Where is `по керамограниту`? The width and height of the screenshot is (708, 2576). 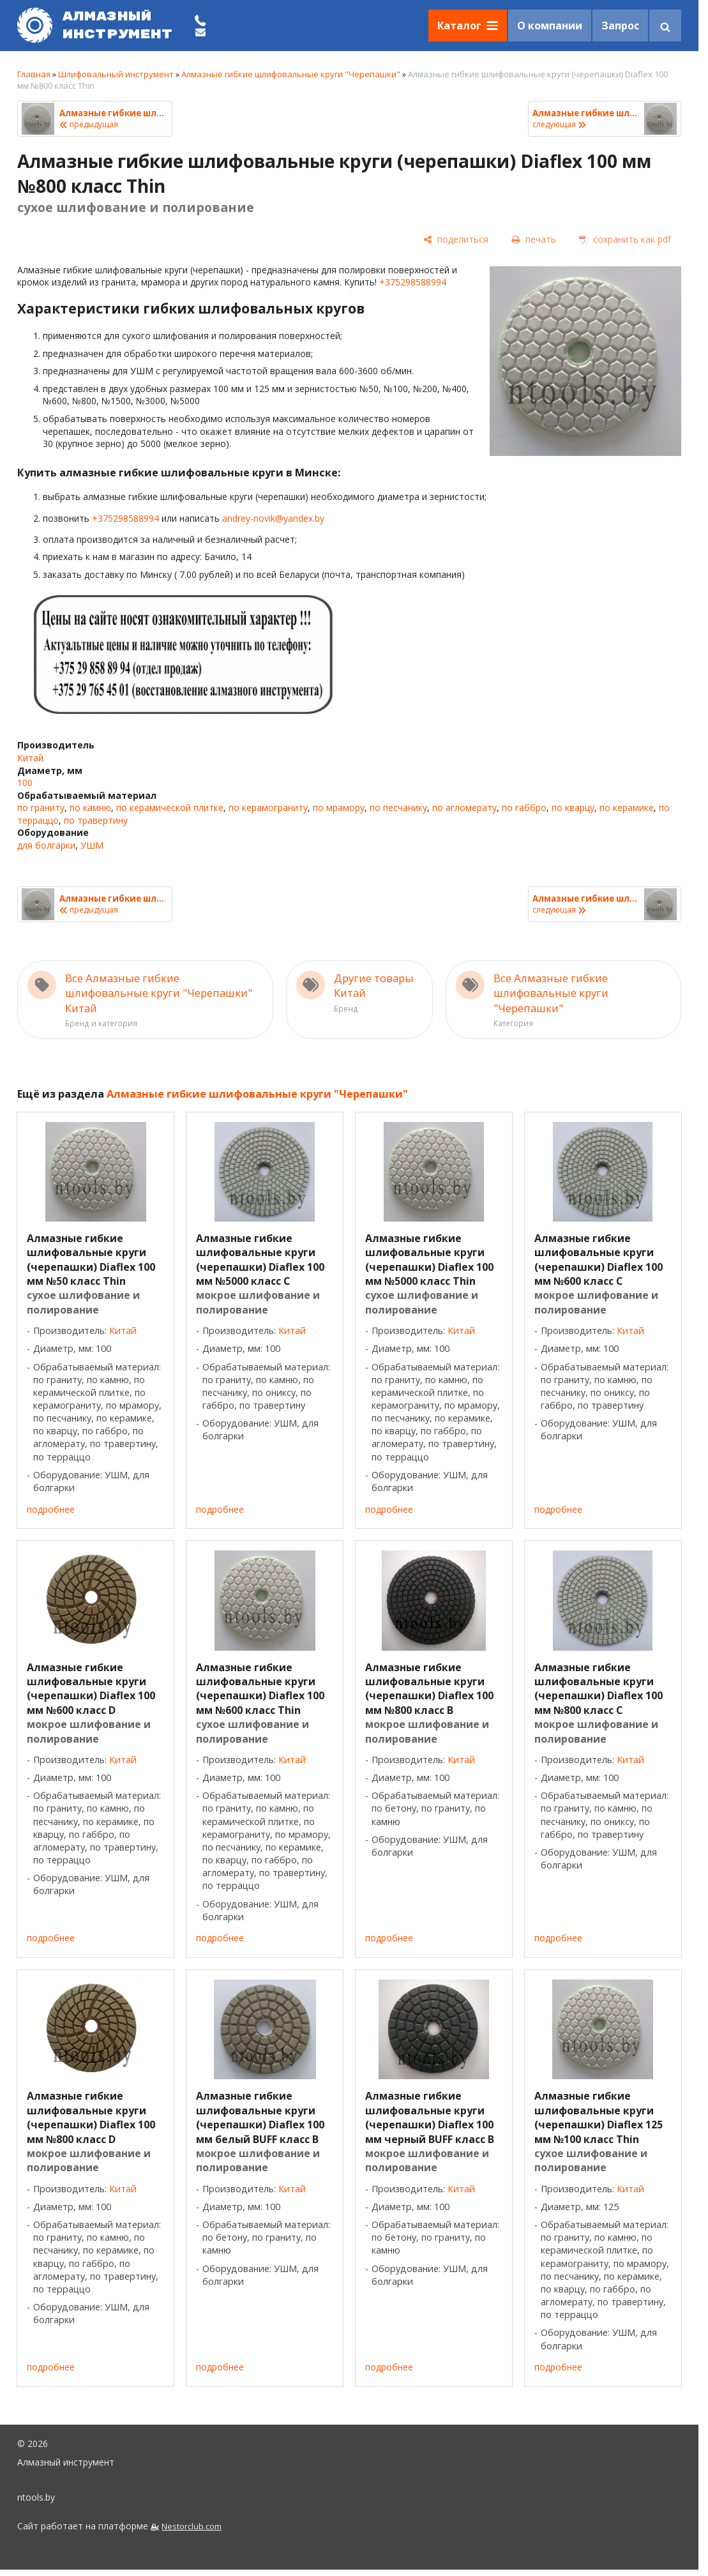 по керамограниту is located at coordinates (268, 807).